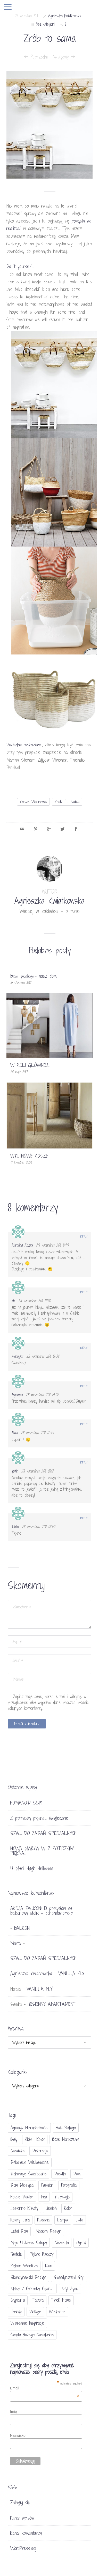 The image size is (99, 2576). Describe the element at coordinates (52, 2004) in the screenshot. I see `JESIENNY APARTAMENT` at that location.